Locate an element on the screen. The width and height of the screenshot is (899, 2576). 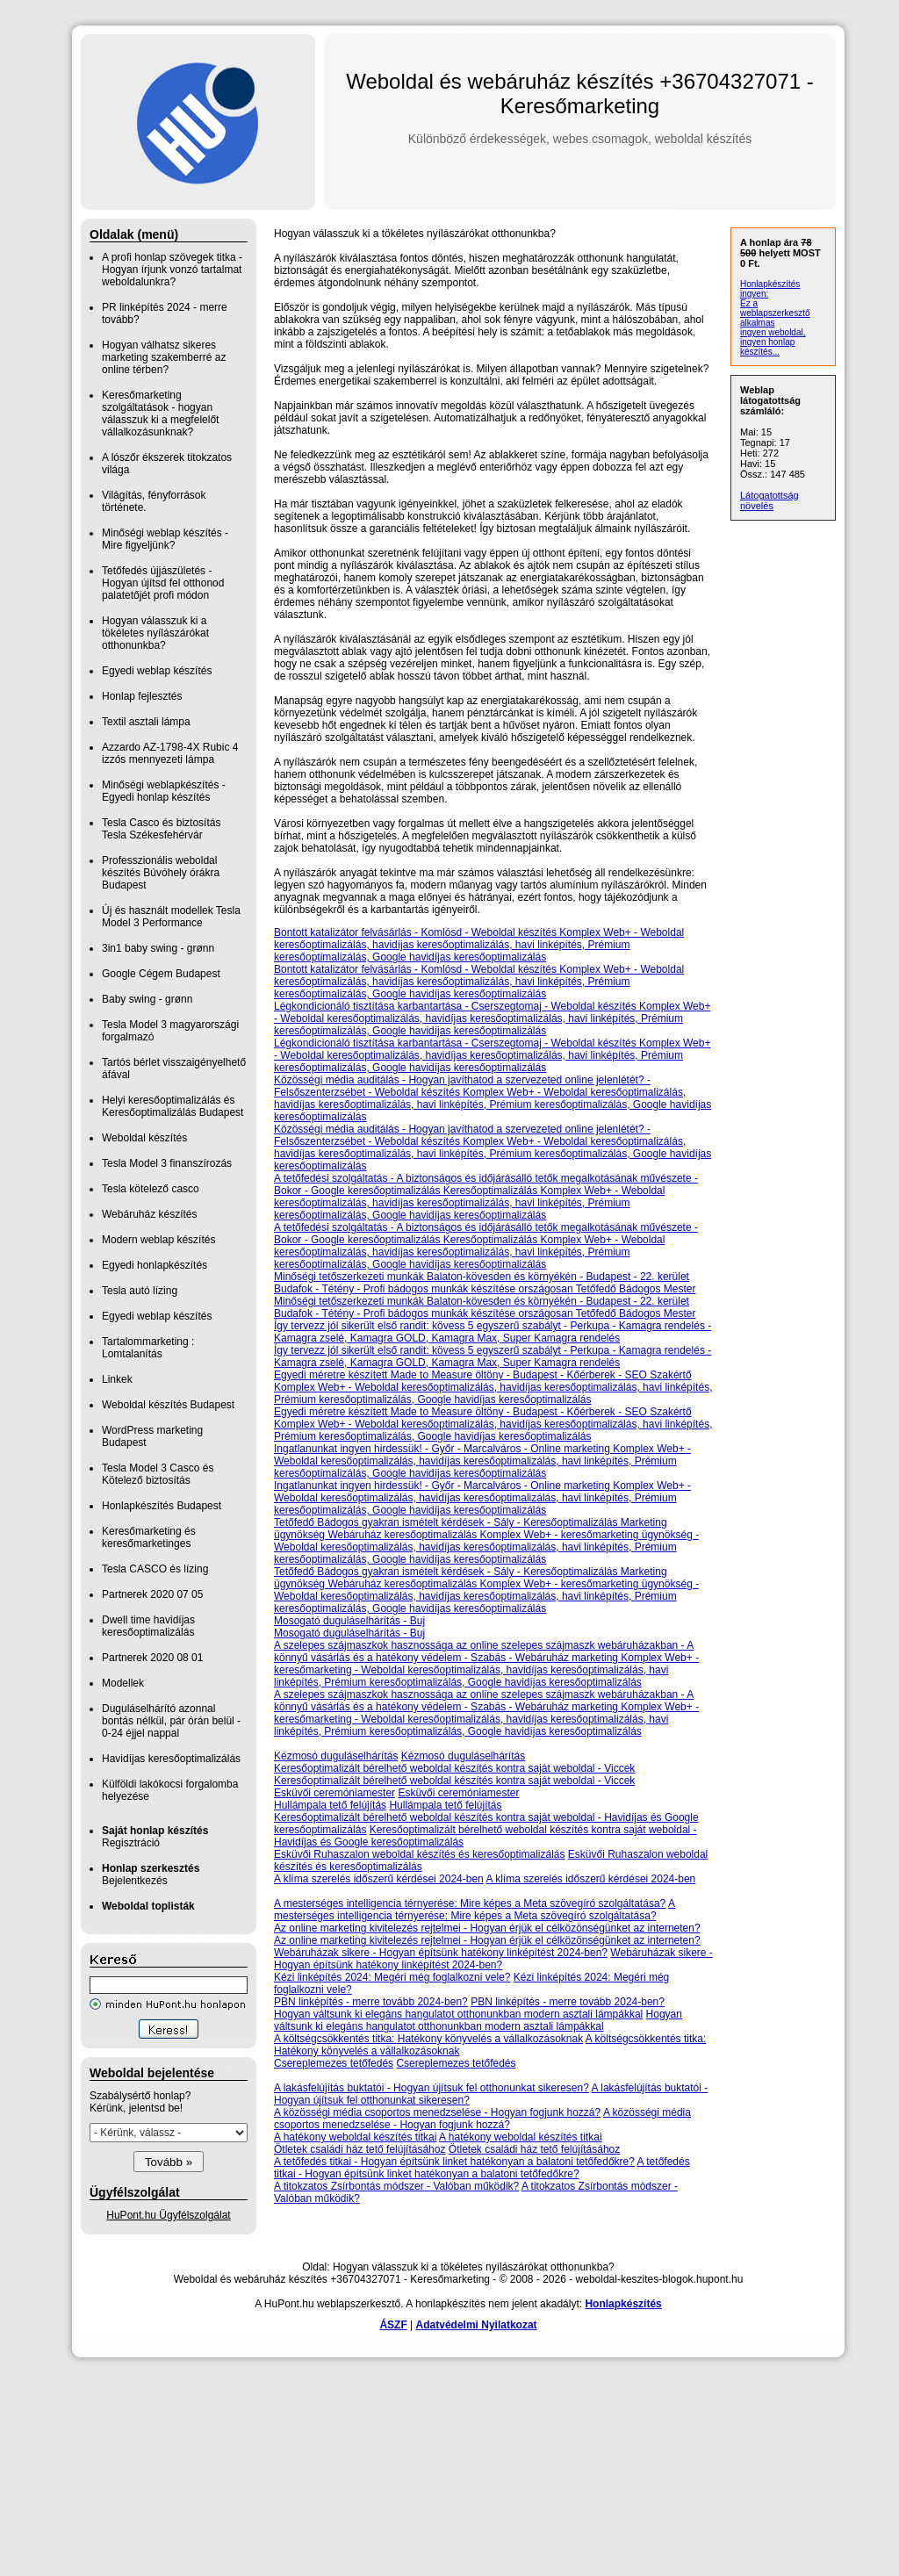
Látogatottság növelés is located at coordinates (769, 500).